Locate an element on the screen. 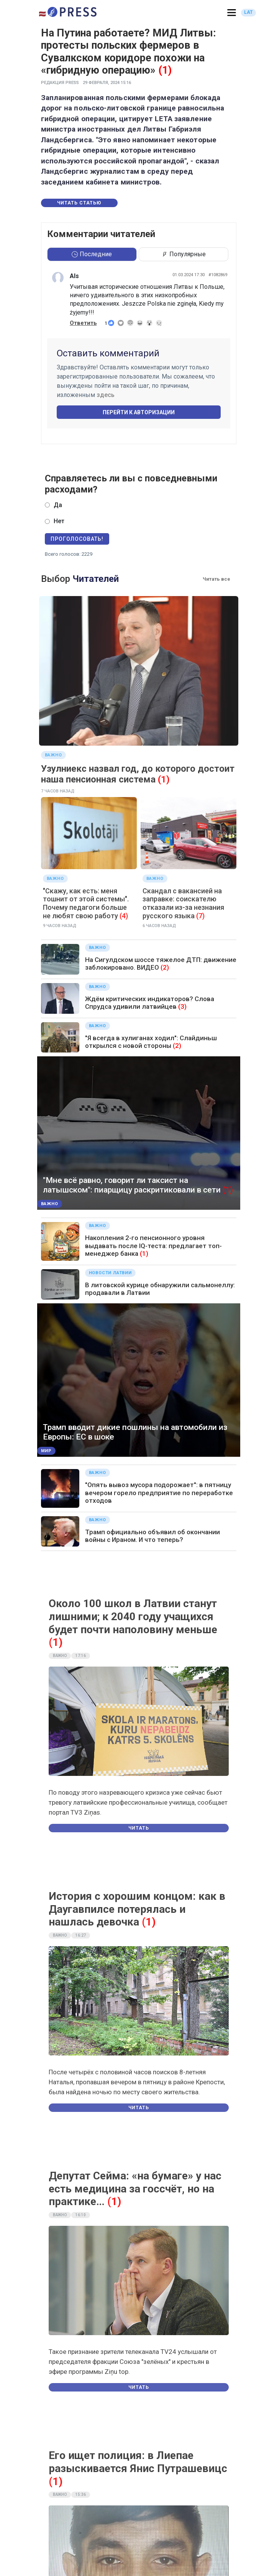 Image resolution: width=277 pixels, height=2576 pixels. Последние is located at coordinates (92, 254).